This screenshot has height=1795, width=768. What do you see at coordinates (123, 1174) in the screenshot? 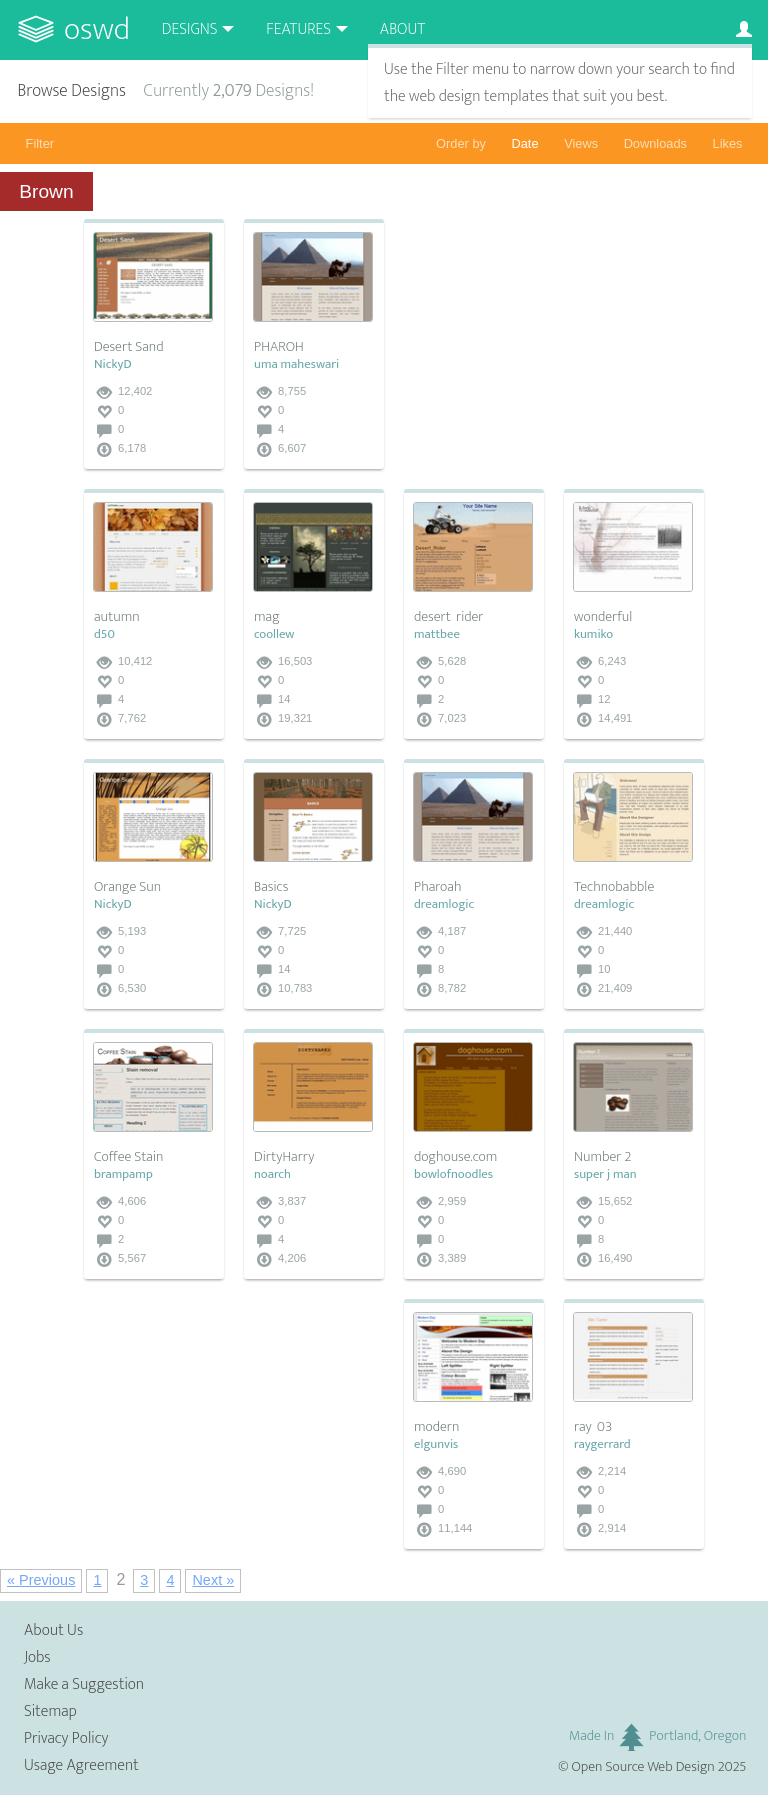
I see `brampamp` at bounding box center [123, 1174].